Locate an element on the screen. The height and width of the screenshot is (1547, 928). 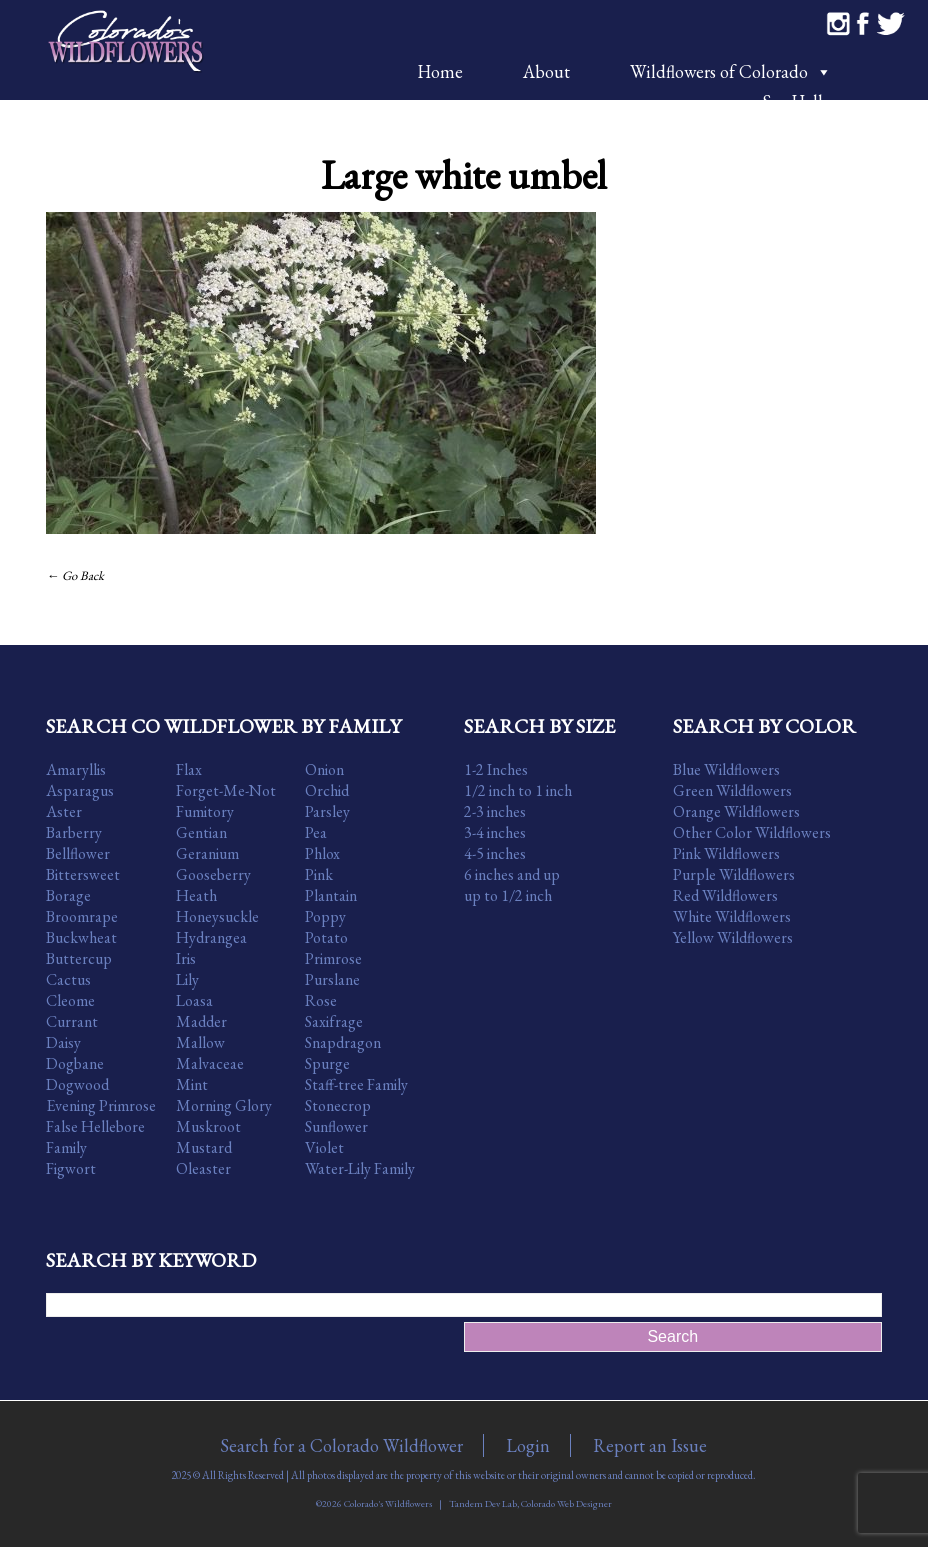
Forget-Me-Not is located at coordinates (226, 790).